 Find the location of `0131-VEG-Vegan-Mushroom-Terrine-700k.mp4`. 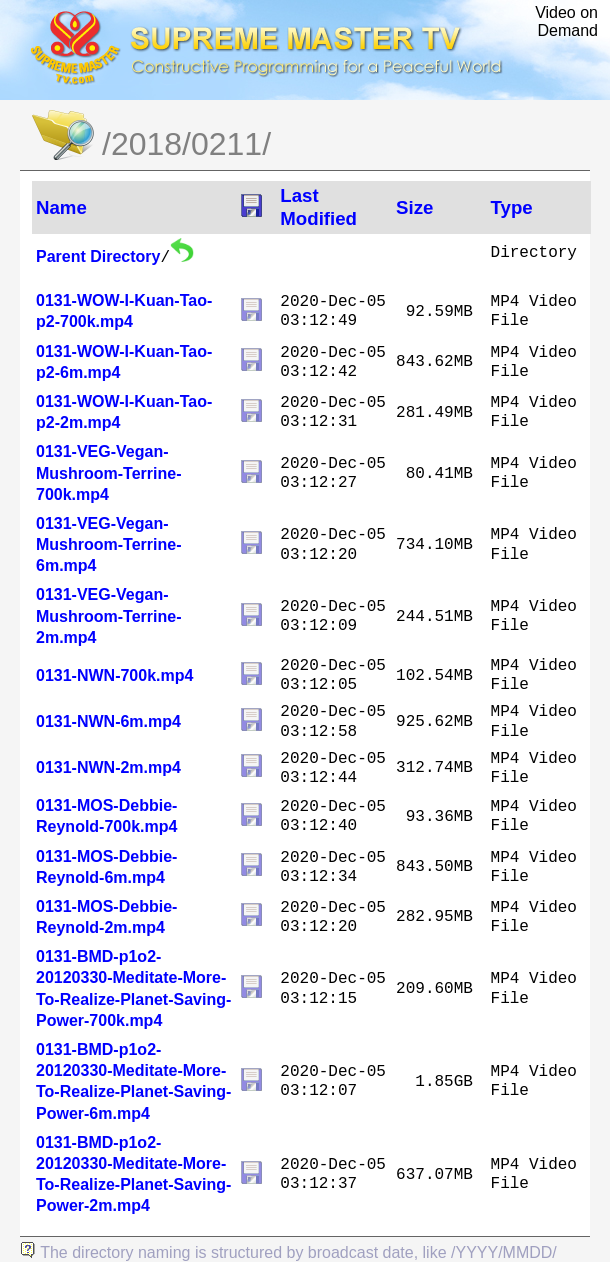

0131-VEG-Vegan-Mushroom-Terrine-700k.mp4 is located at coordinates (108, 472).